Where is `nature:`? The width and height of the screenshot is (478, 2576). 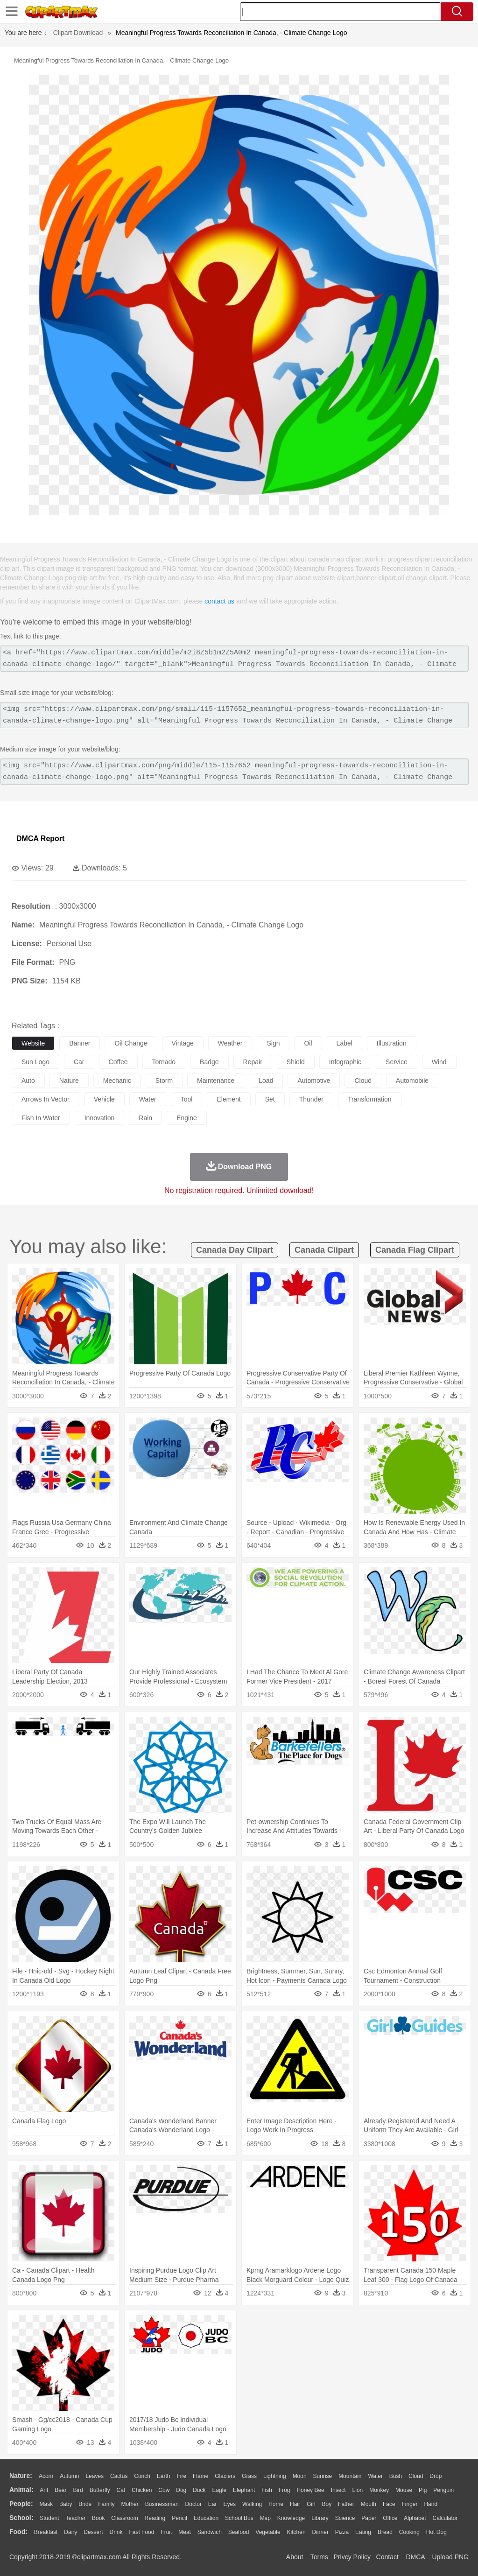 nature: is located at coordinates (20, 2475).